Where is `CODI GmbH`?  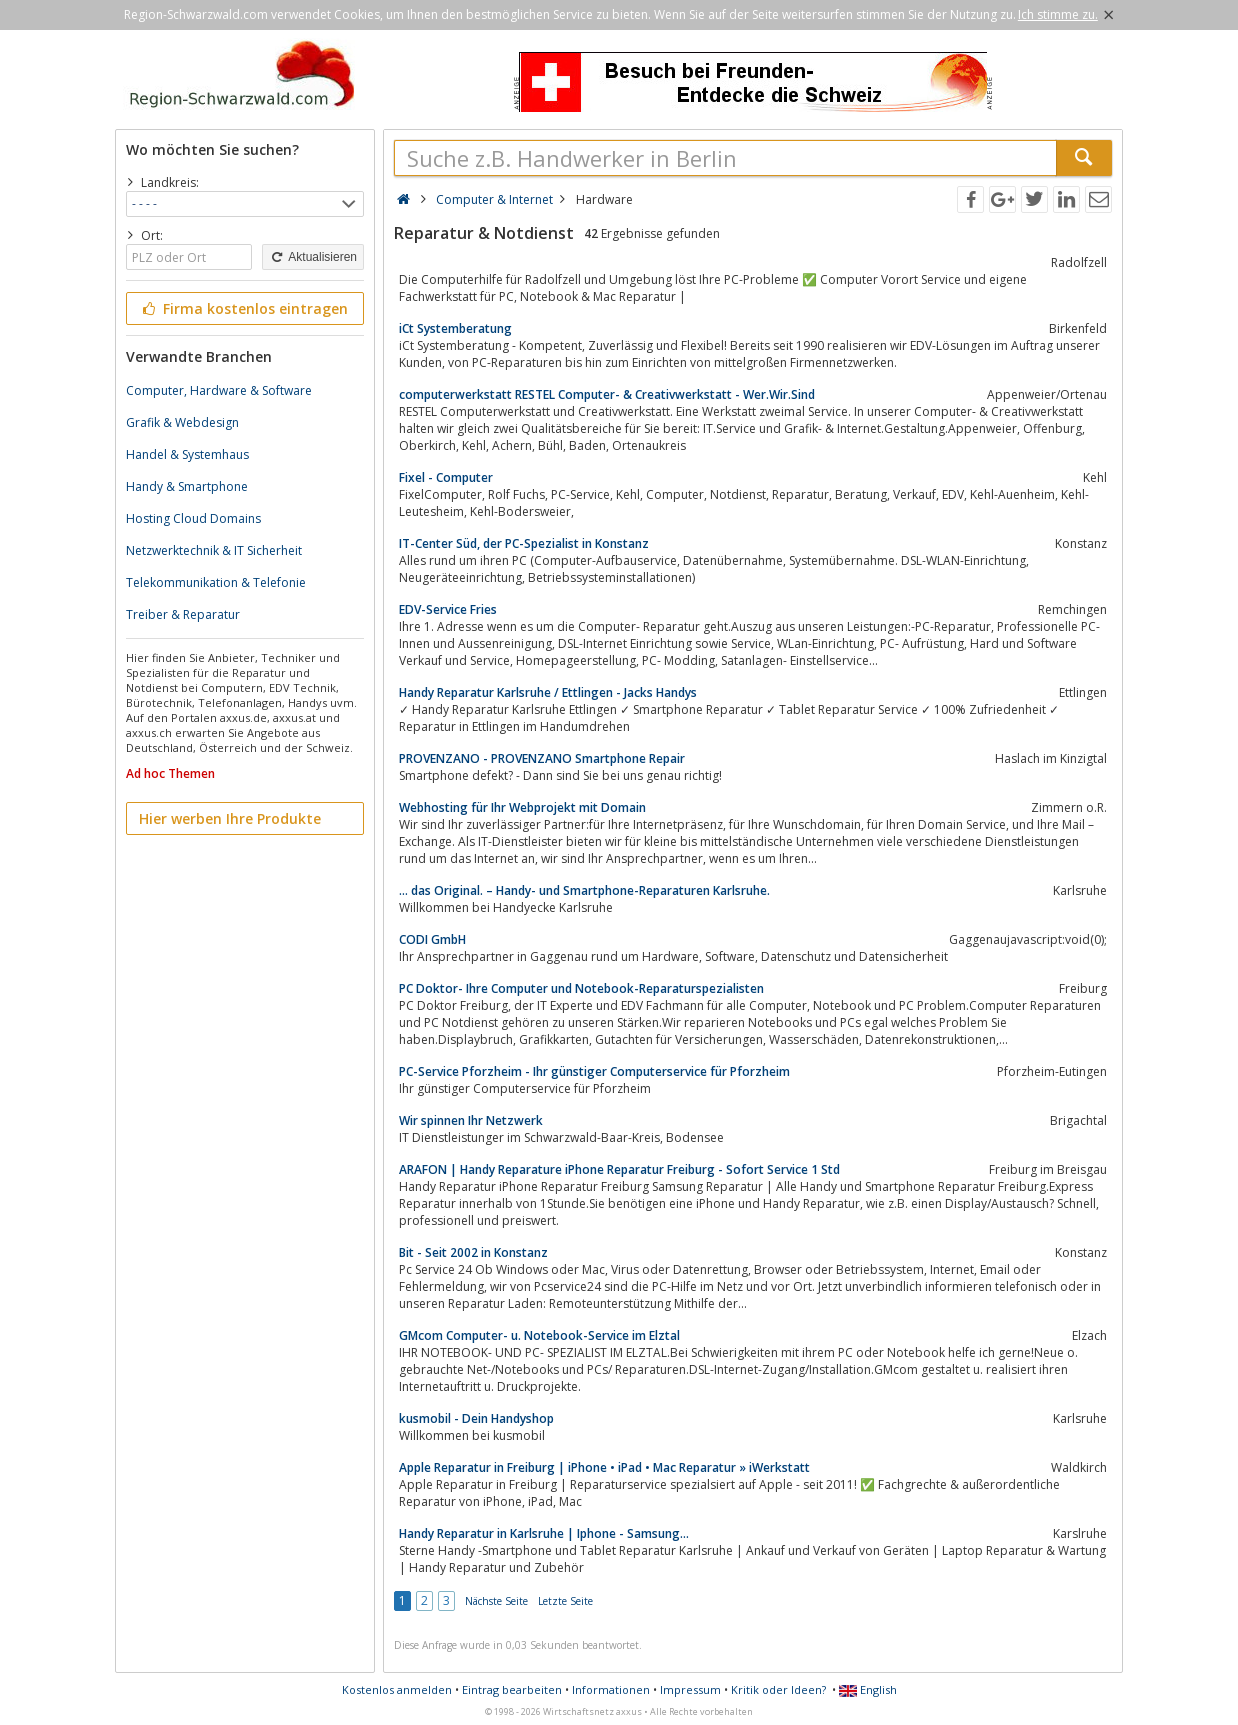 CODI GmbH is located at coordinates (432, 939).